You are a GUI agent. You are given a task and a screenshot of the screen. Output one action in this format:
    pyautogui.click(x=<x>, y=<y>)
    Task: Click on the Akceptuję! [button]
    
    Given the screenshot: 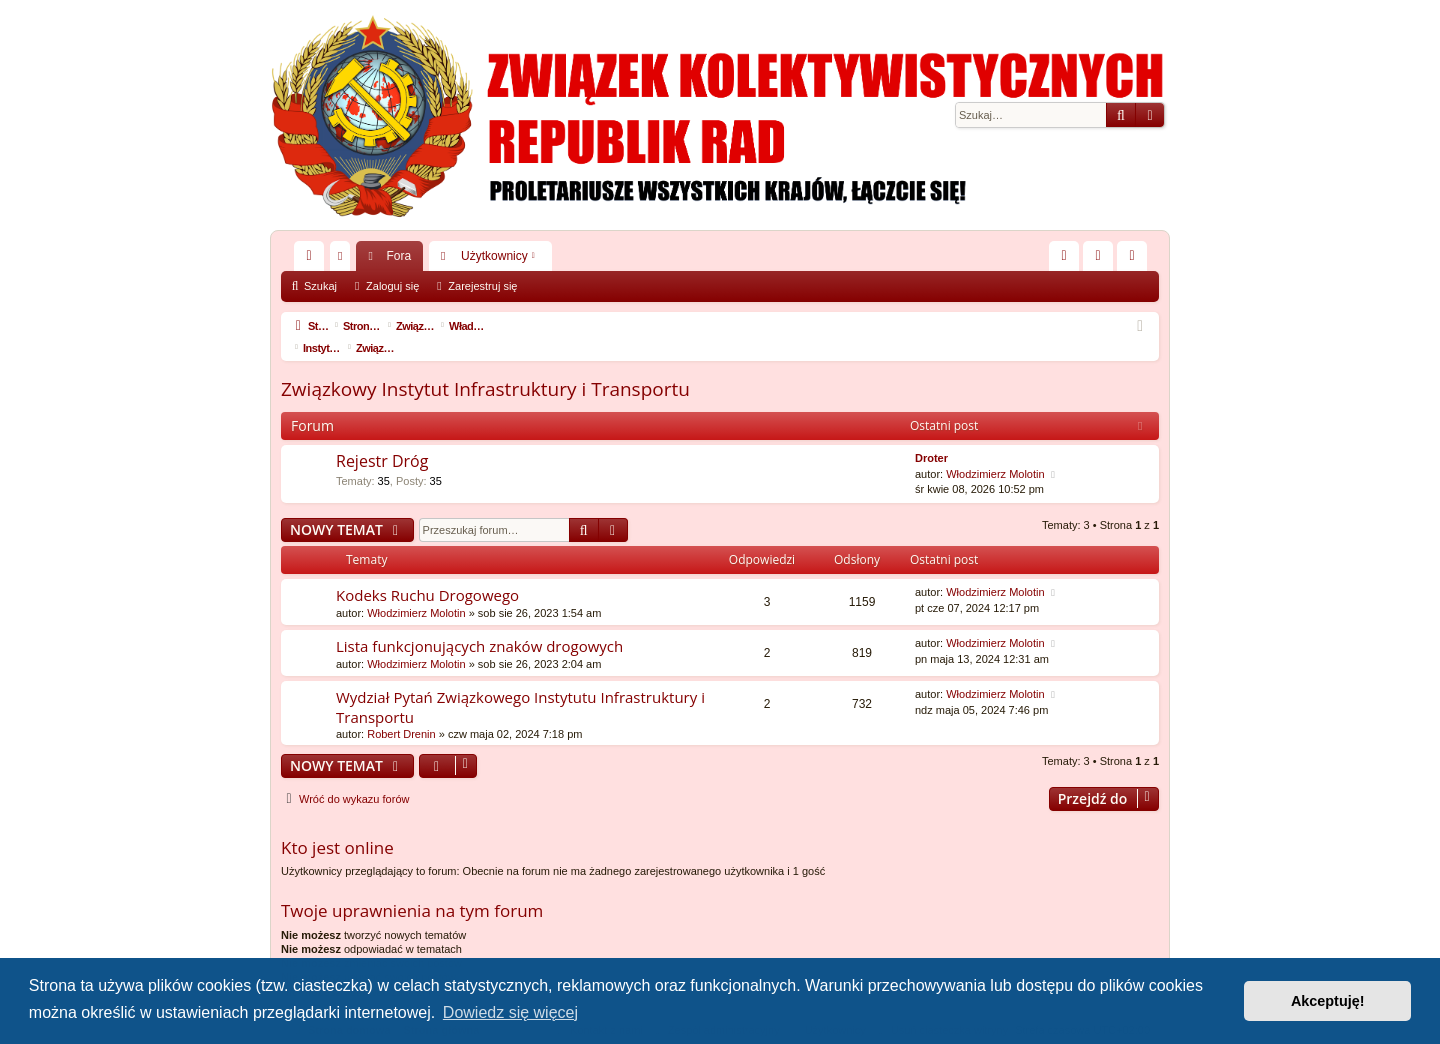 What is the action you would take?
    pyautogui.click(x=1328, y=1001)
    